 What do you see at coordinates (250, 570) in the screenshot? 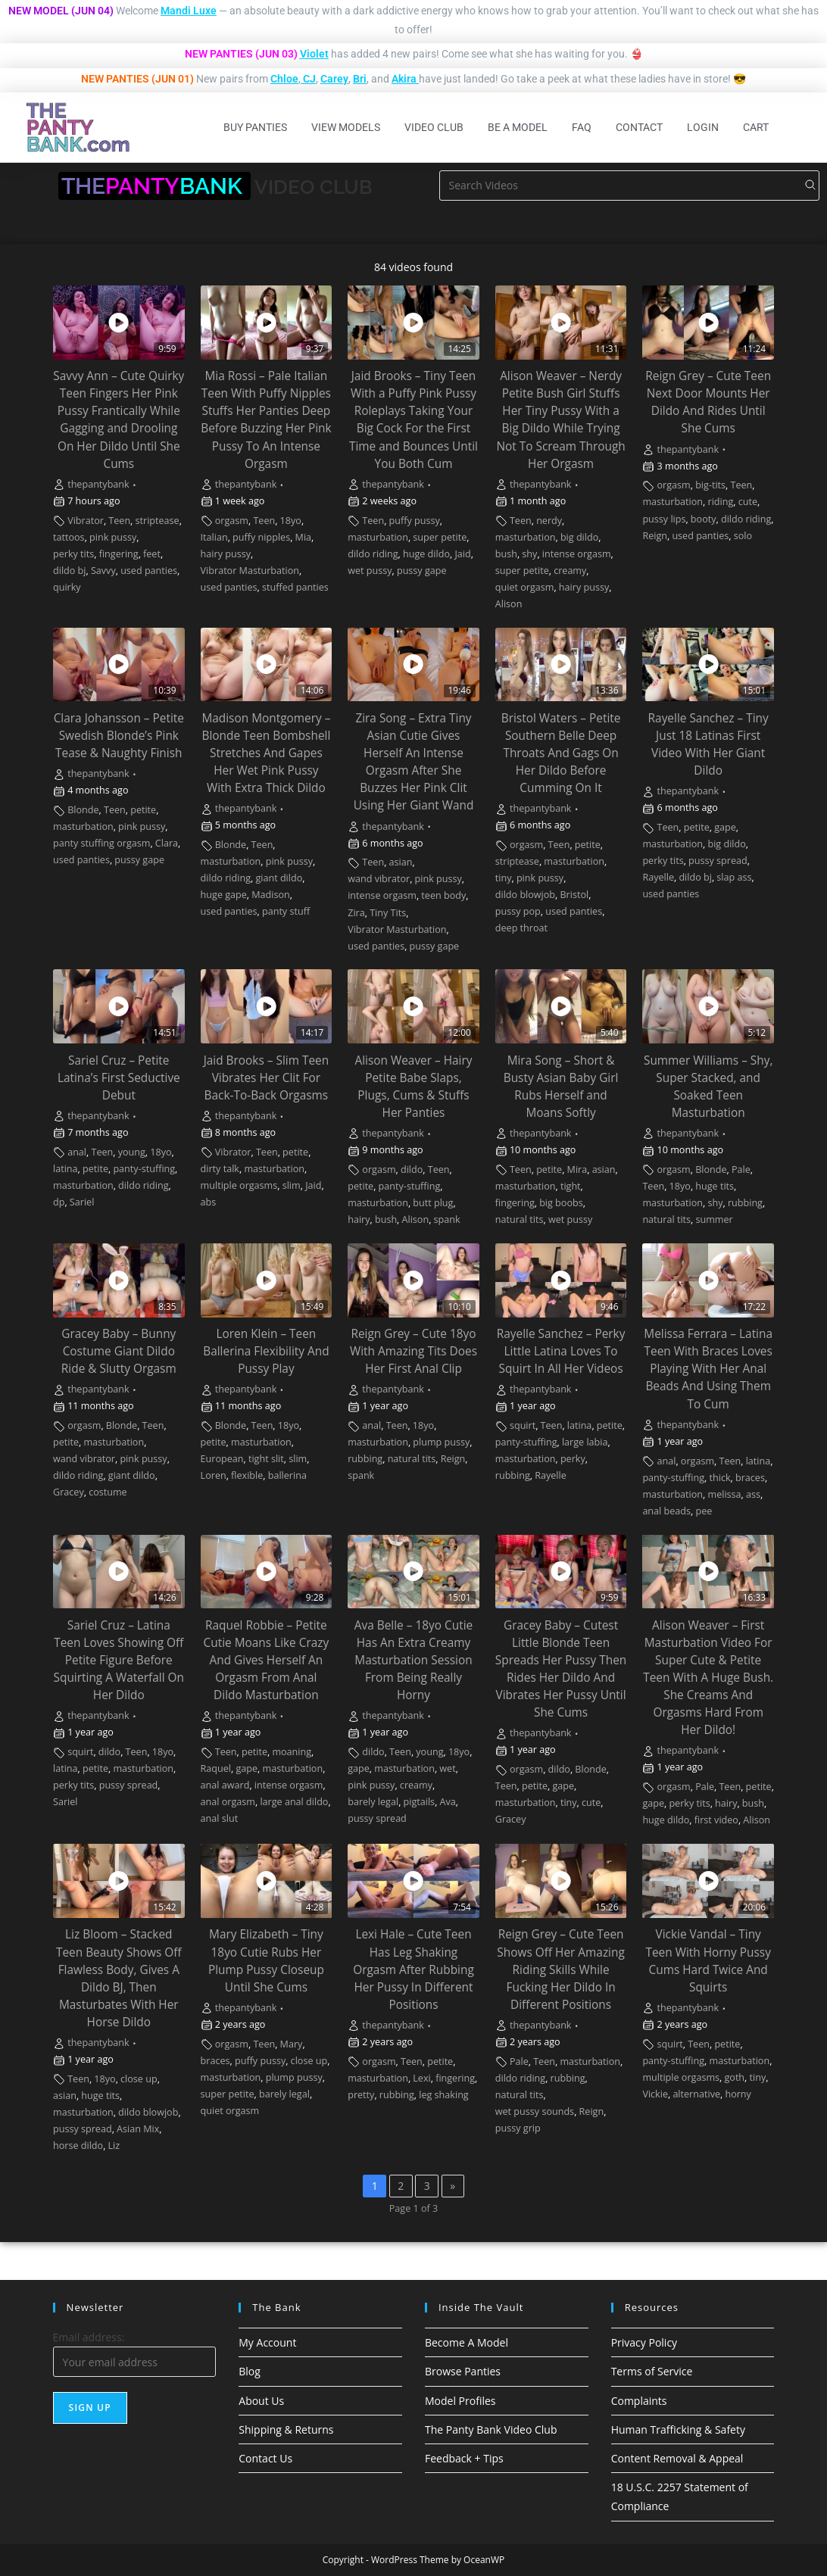
I see `Vibrator Masturbation` at bounding box center [250, 570].